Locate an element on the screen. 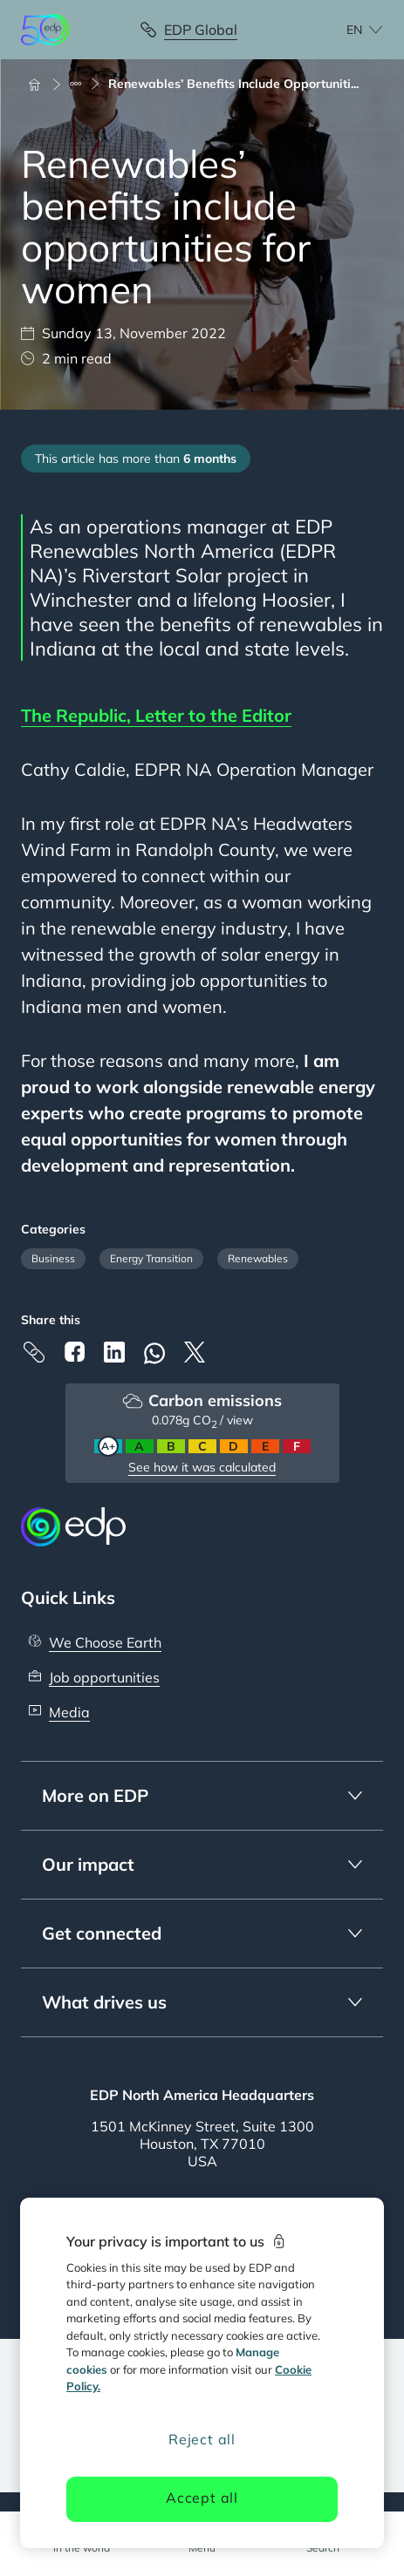  [Linkedin] is located at coordinates (114, 1352).